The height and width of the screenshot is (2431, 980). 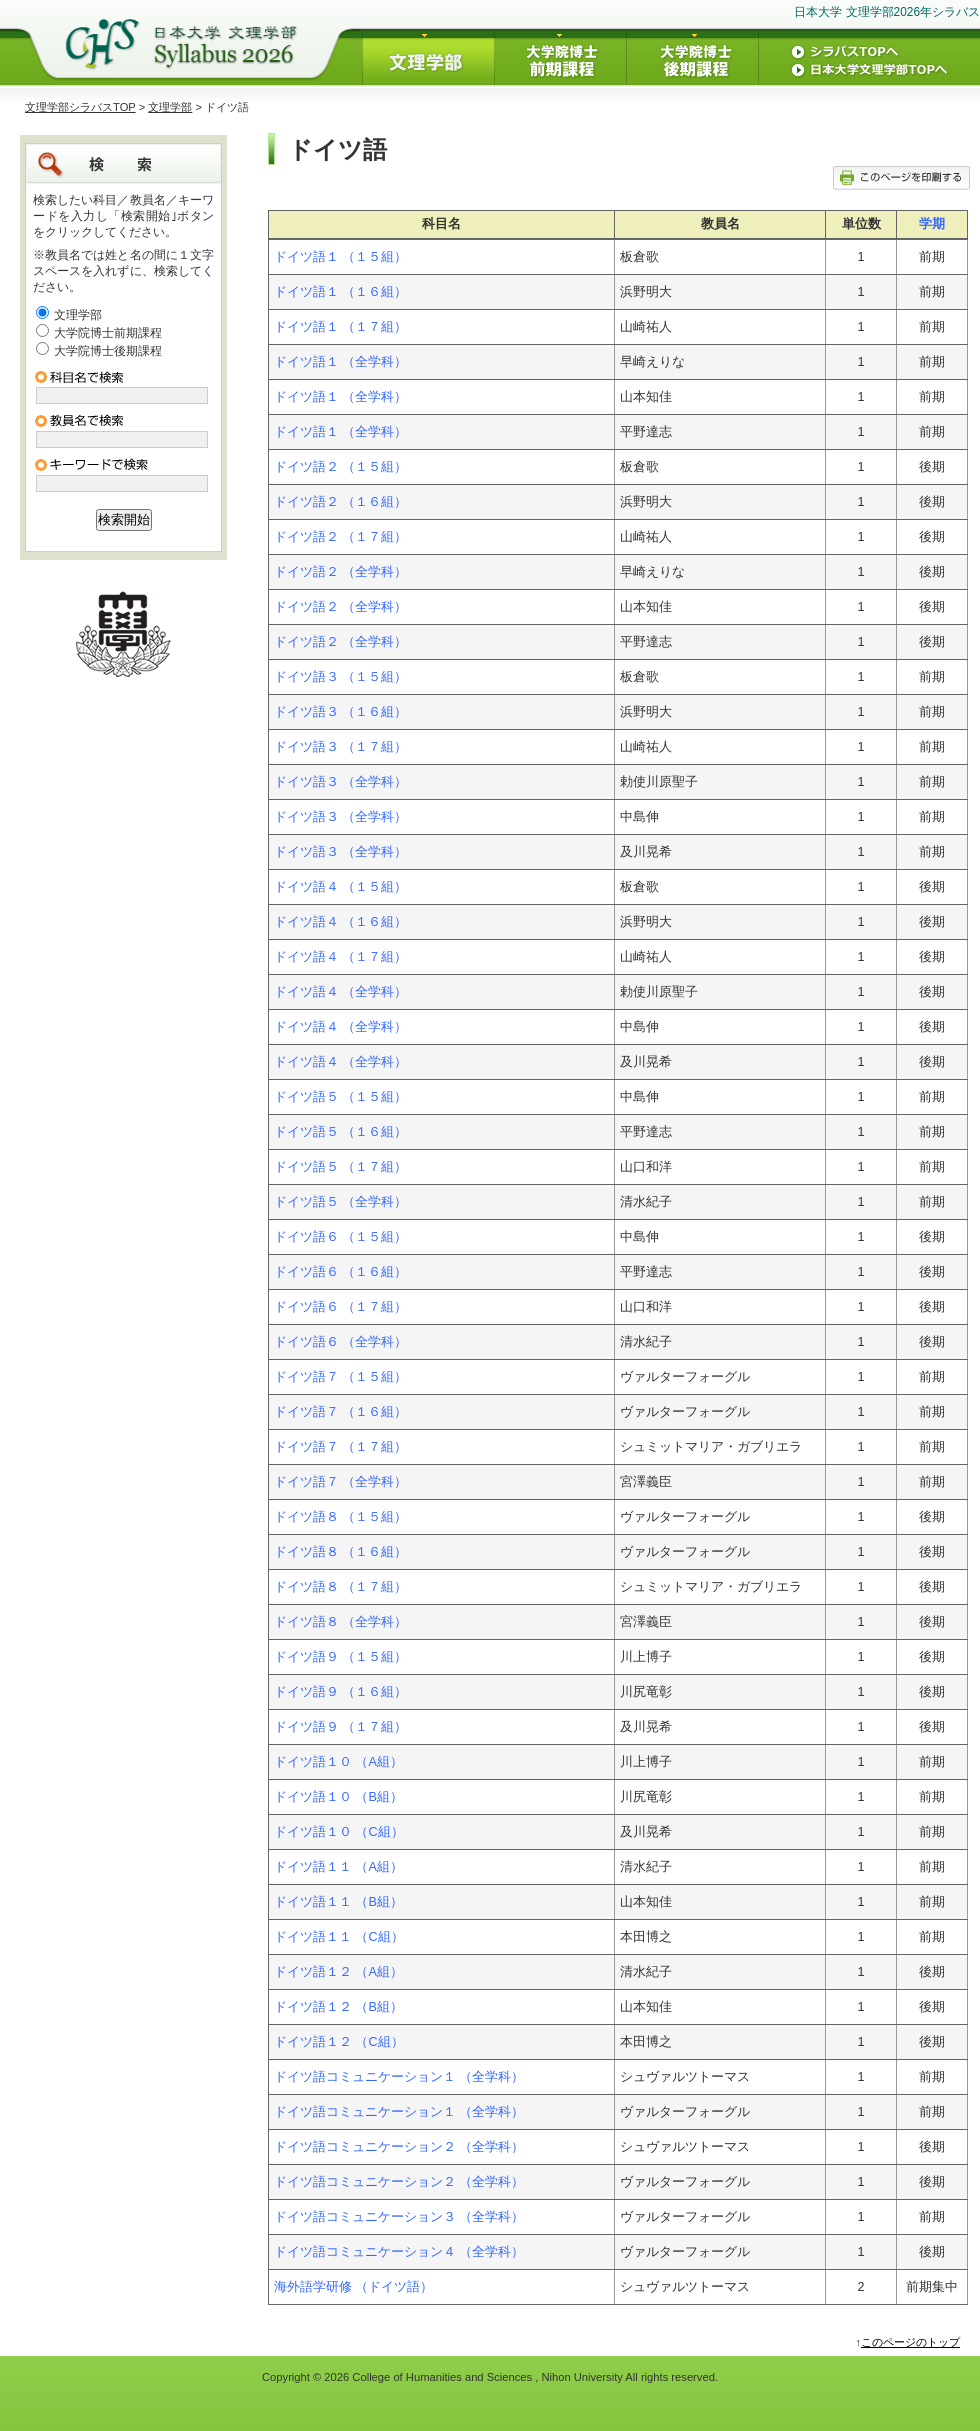 What do you see at coordinates (341, 1727) in the screenshot?
I see `ドイツ語９ （１７組）` at bounding box center [341, 1727].